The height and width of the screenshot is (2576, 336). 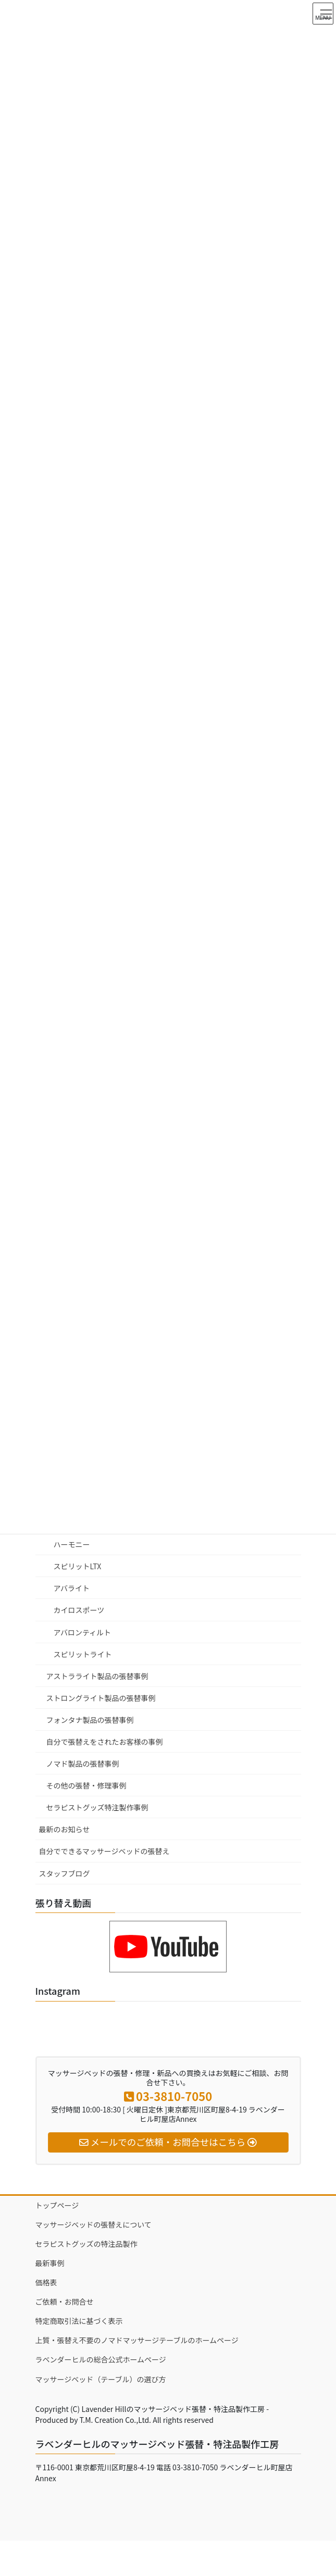 I want to click on セラピストグッズ特注製作事例, so click(x=97, y=1807).